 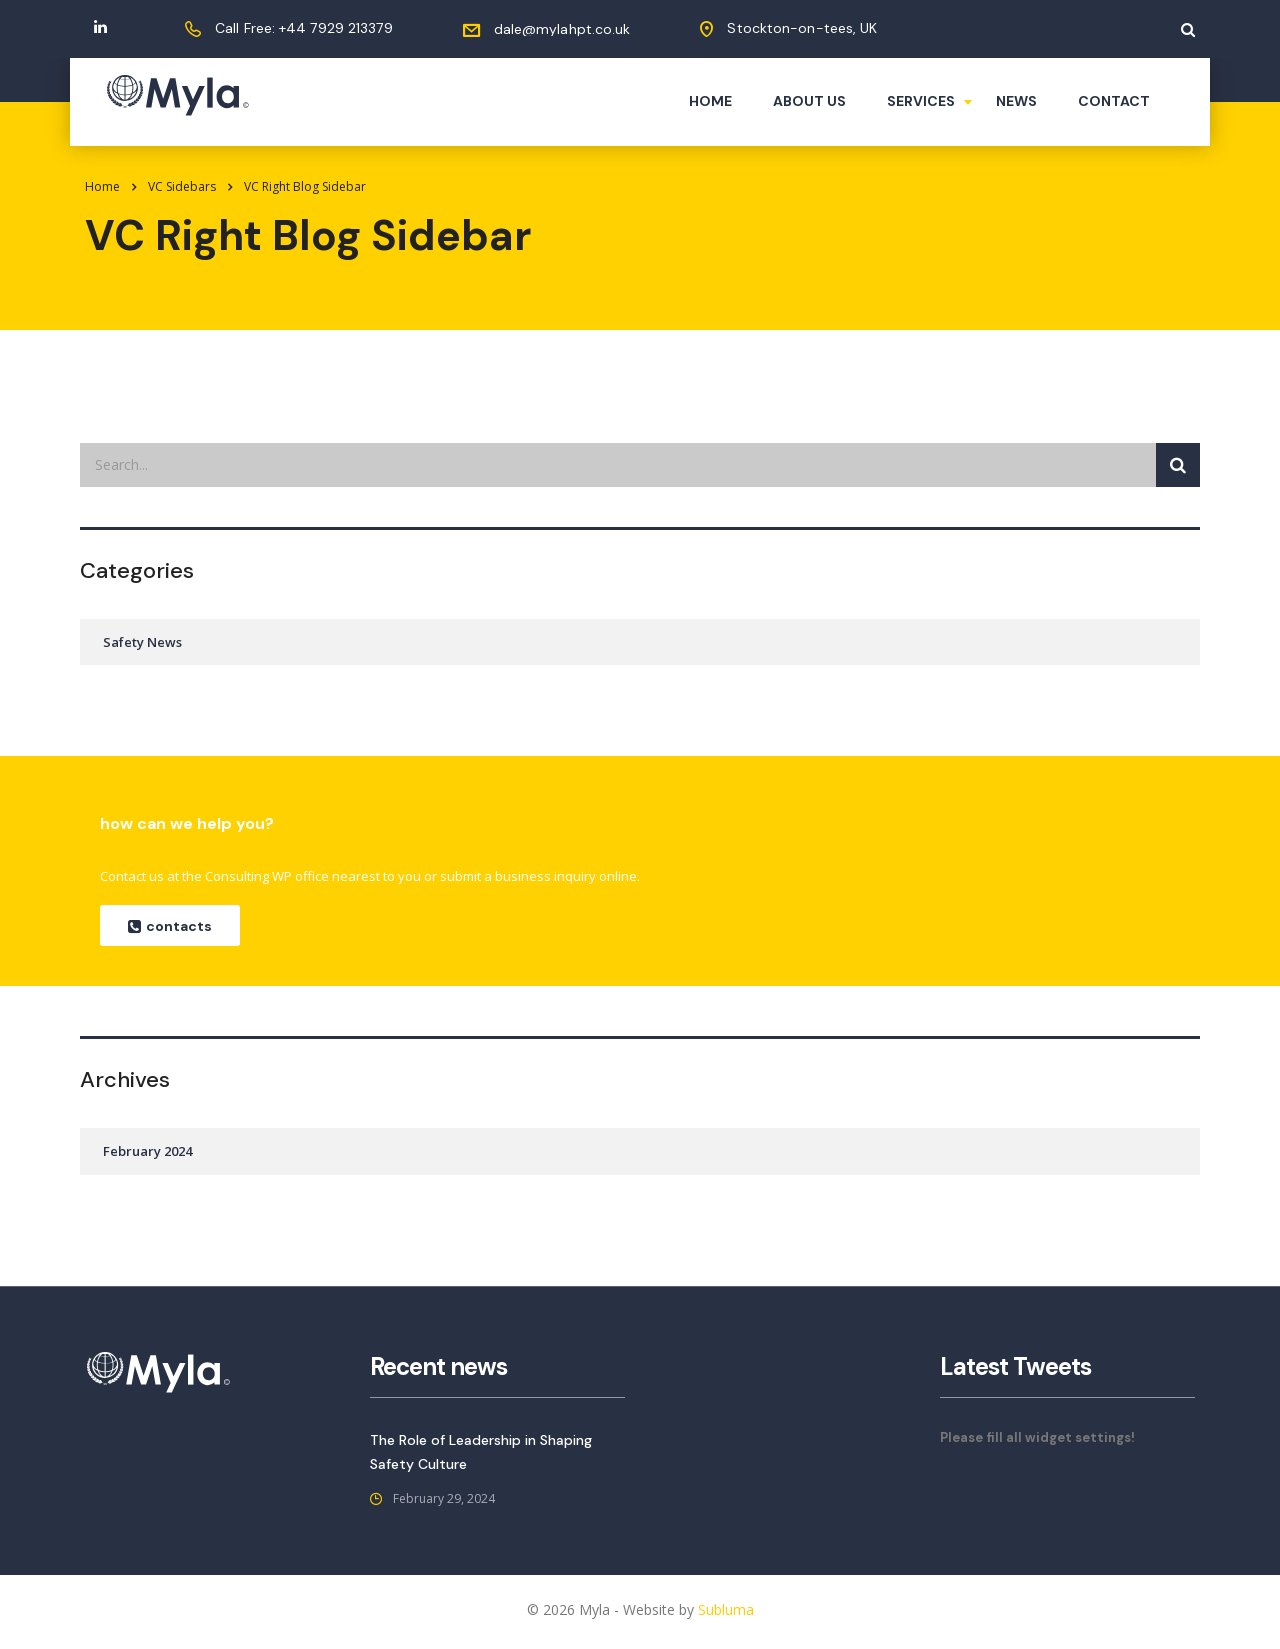 What do you see at coordinates (1016, 101) in the screenshot?
I see `News` at bounding box center [1016, 101].